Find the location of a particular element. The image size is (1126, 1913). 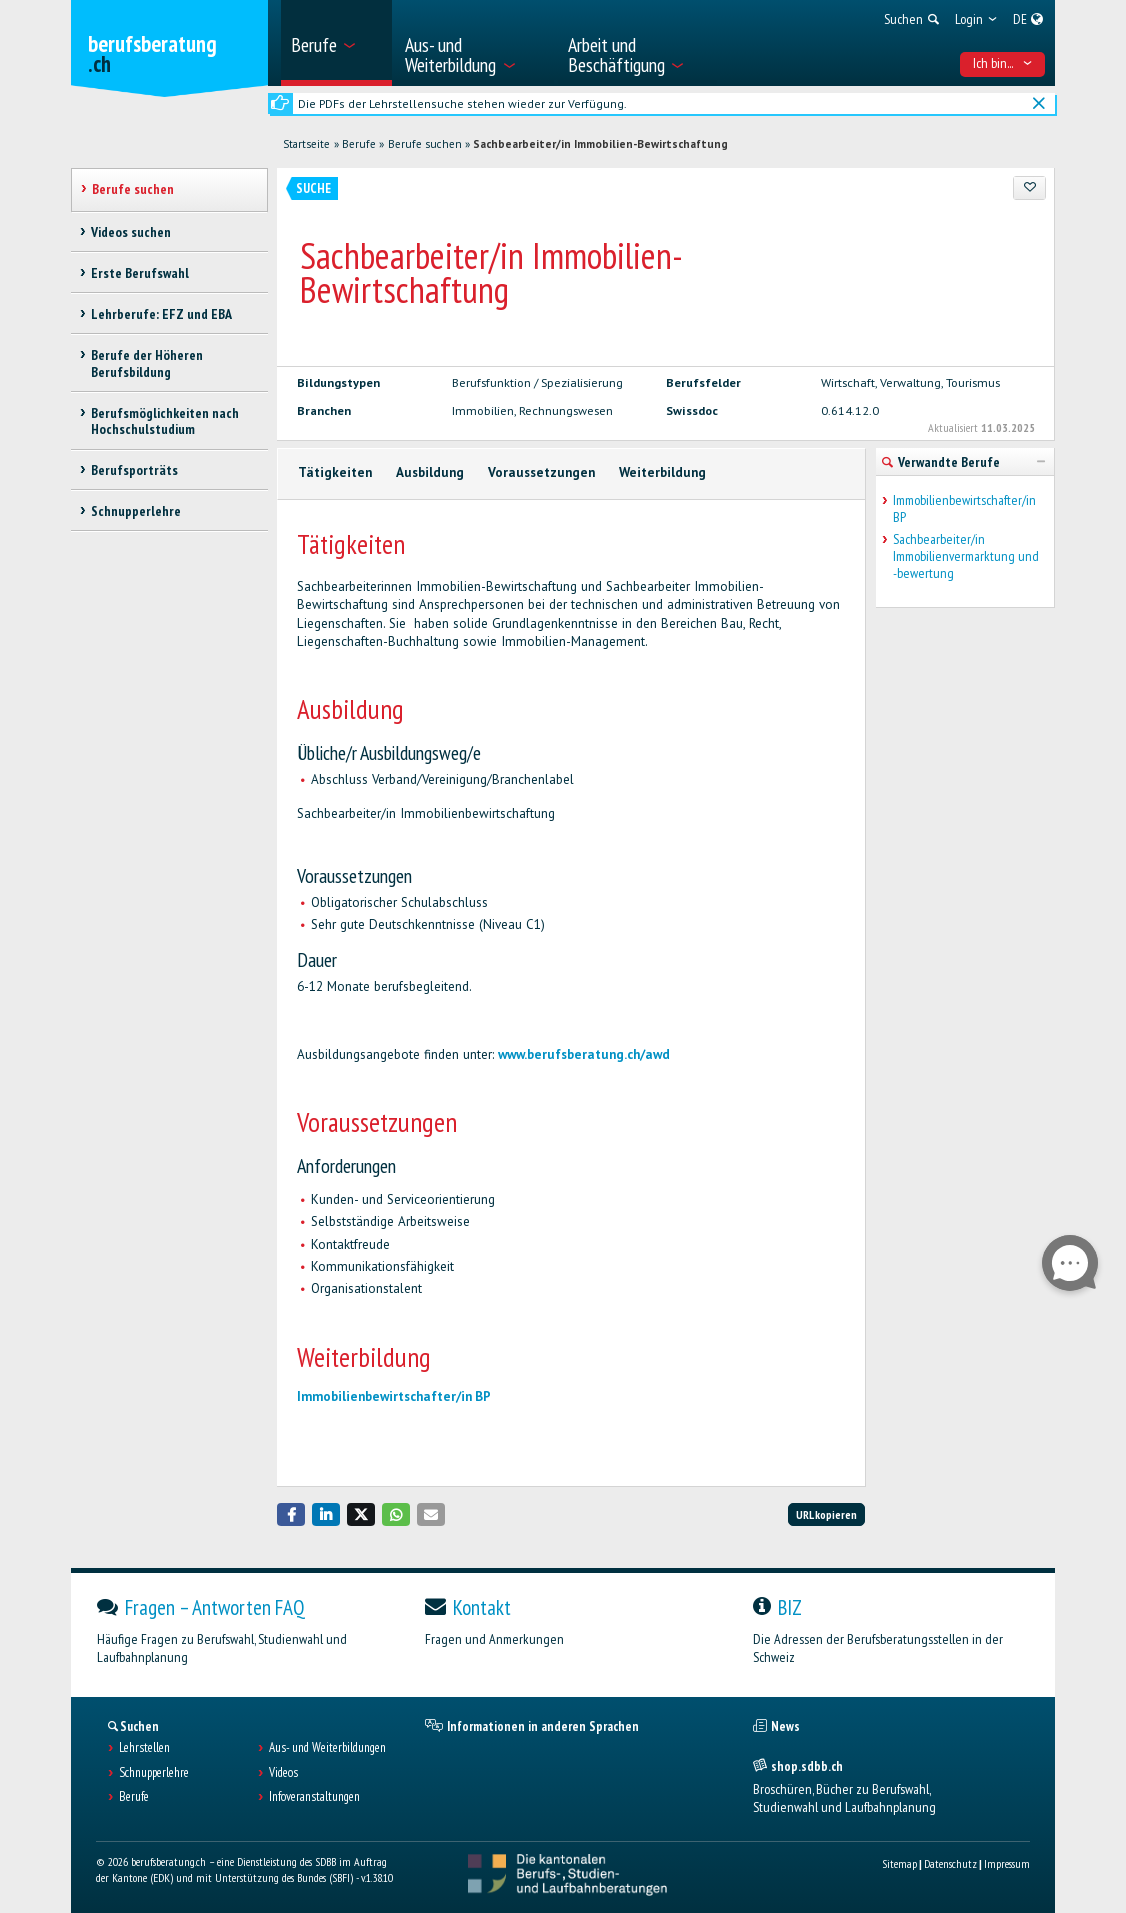

Berufe is located at coordinates (359, 144).